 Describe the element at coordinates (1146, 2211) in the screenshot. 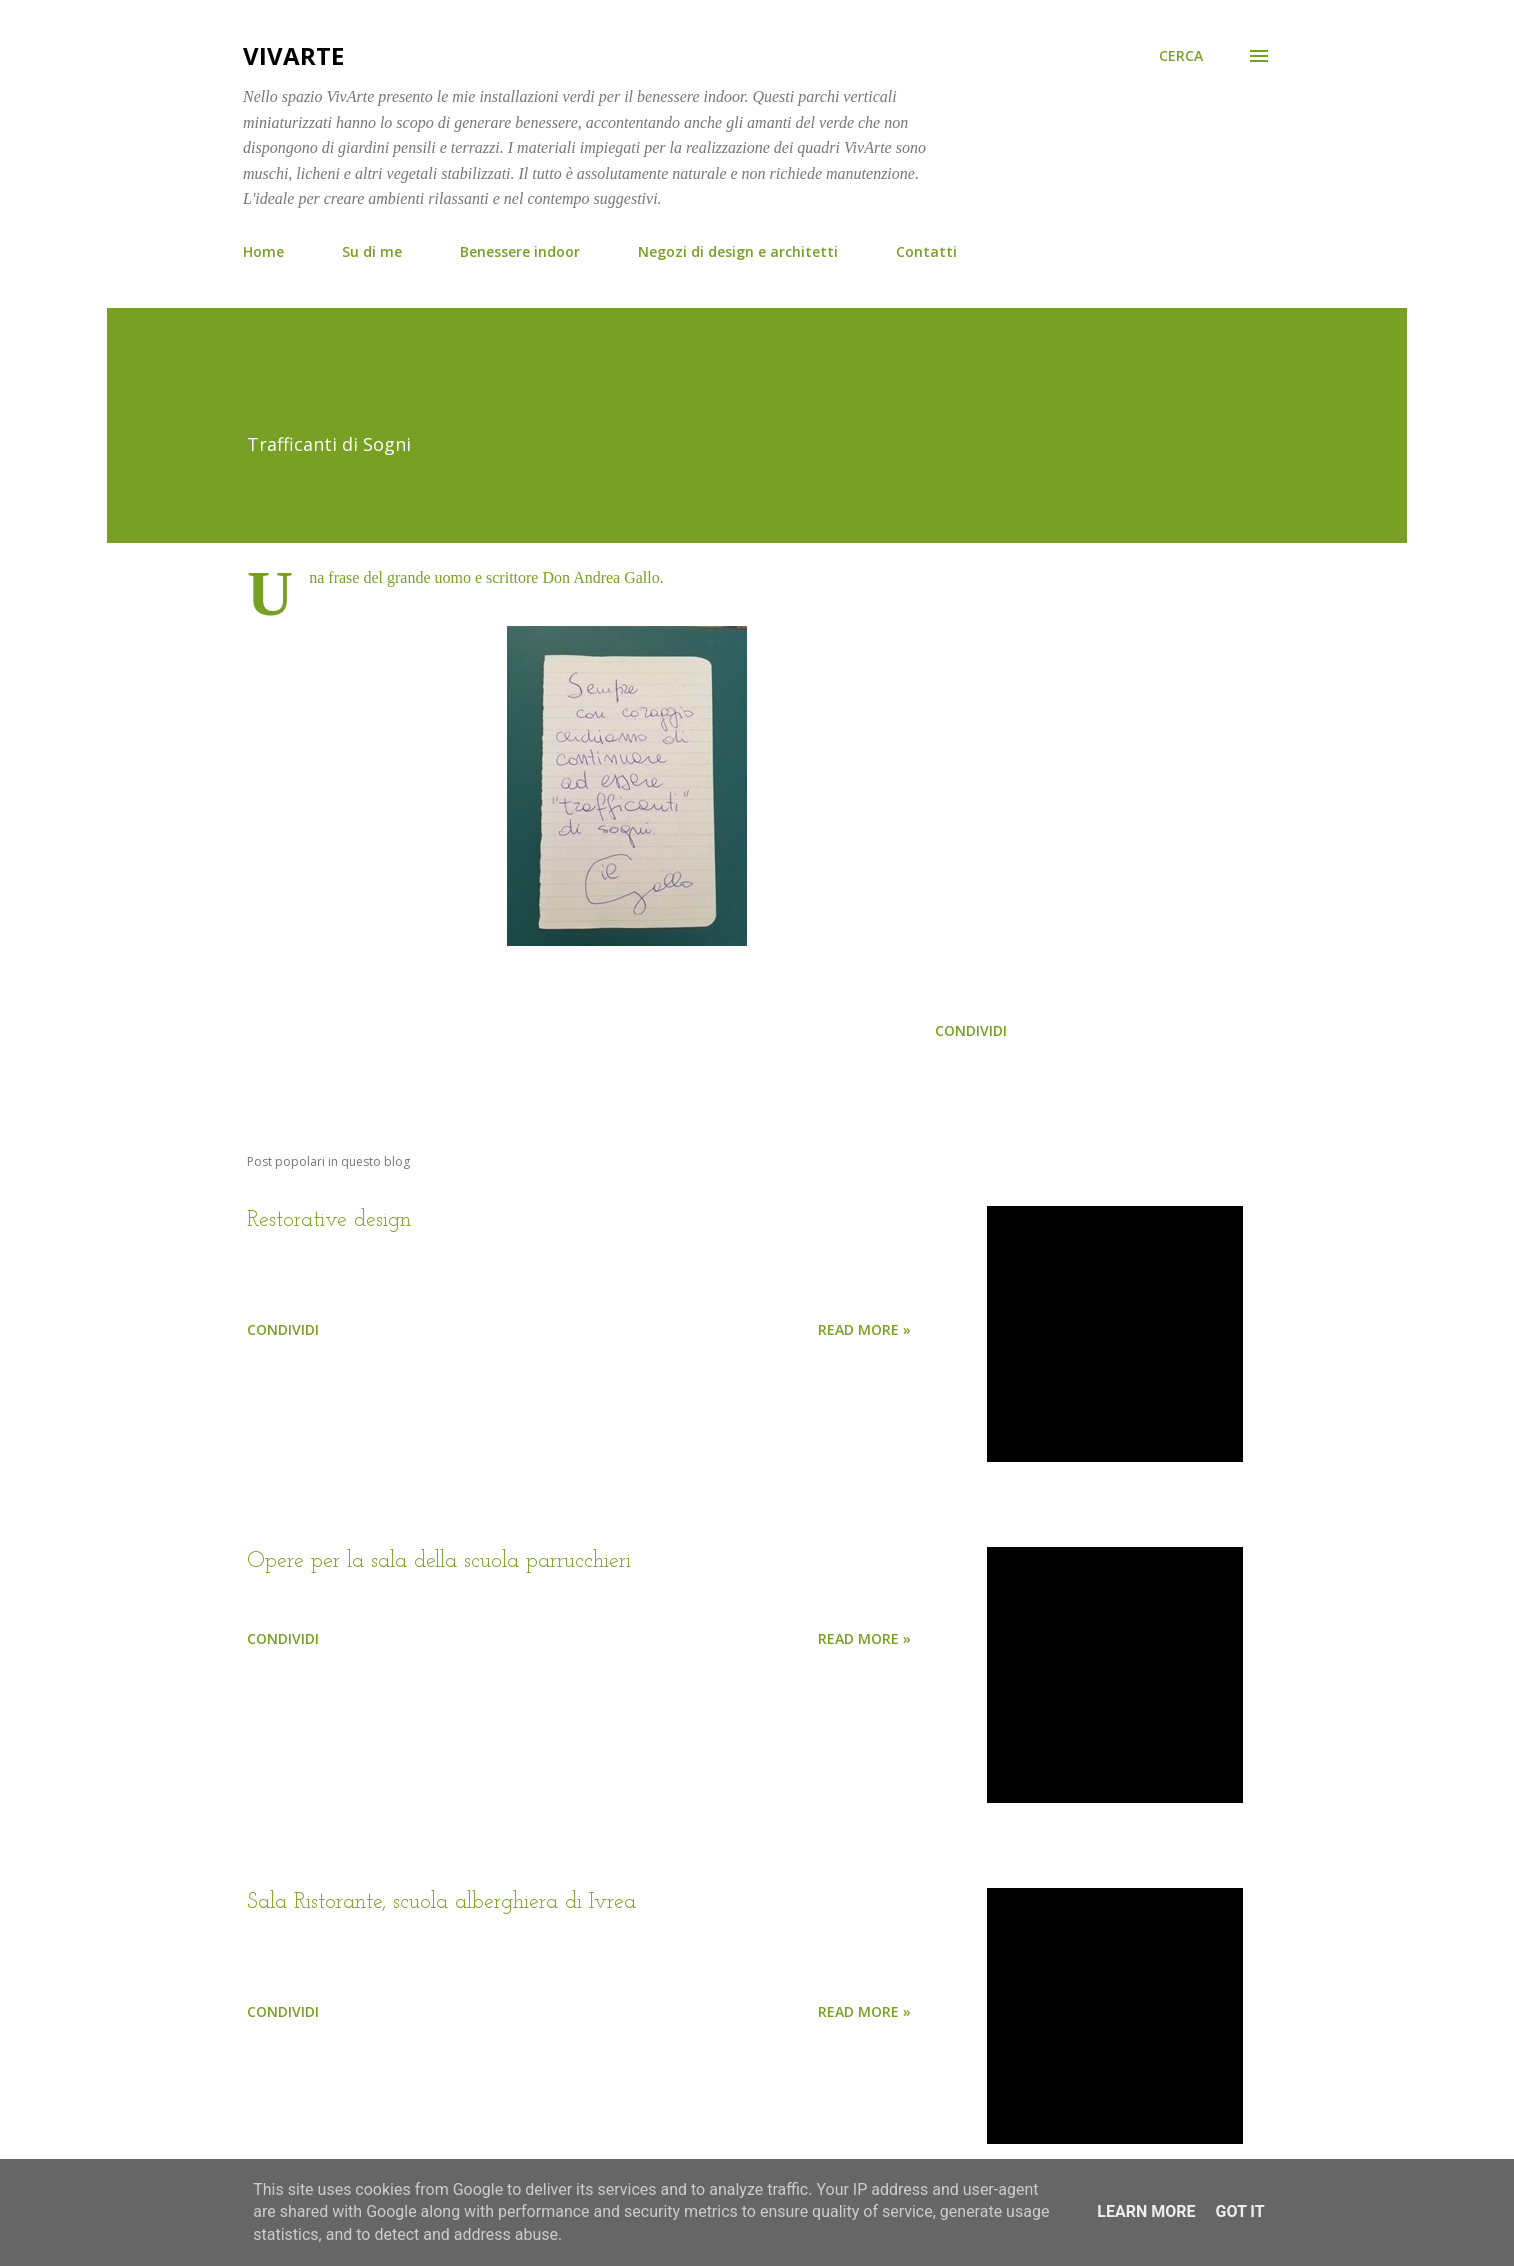

I see `Learn More` at that location.